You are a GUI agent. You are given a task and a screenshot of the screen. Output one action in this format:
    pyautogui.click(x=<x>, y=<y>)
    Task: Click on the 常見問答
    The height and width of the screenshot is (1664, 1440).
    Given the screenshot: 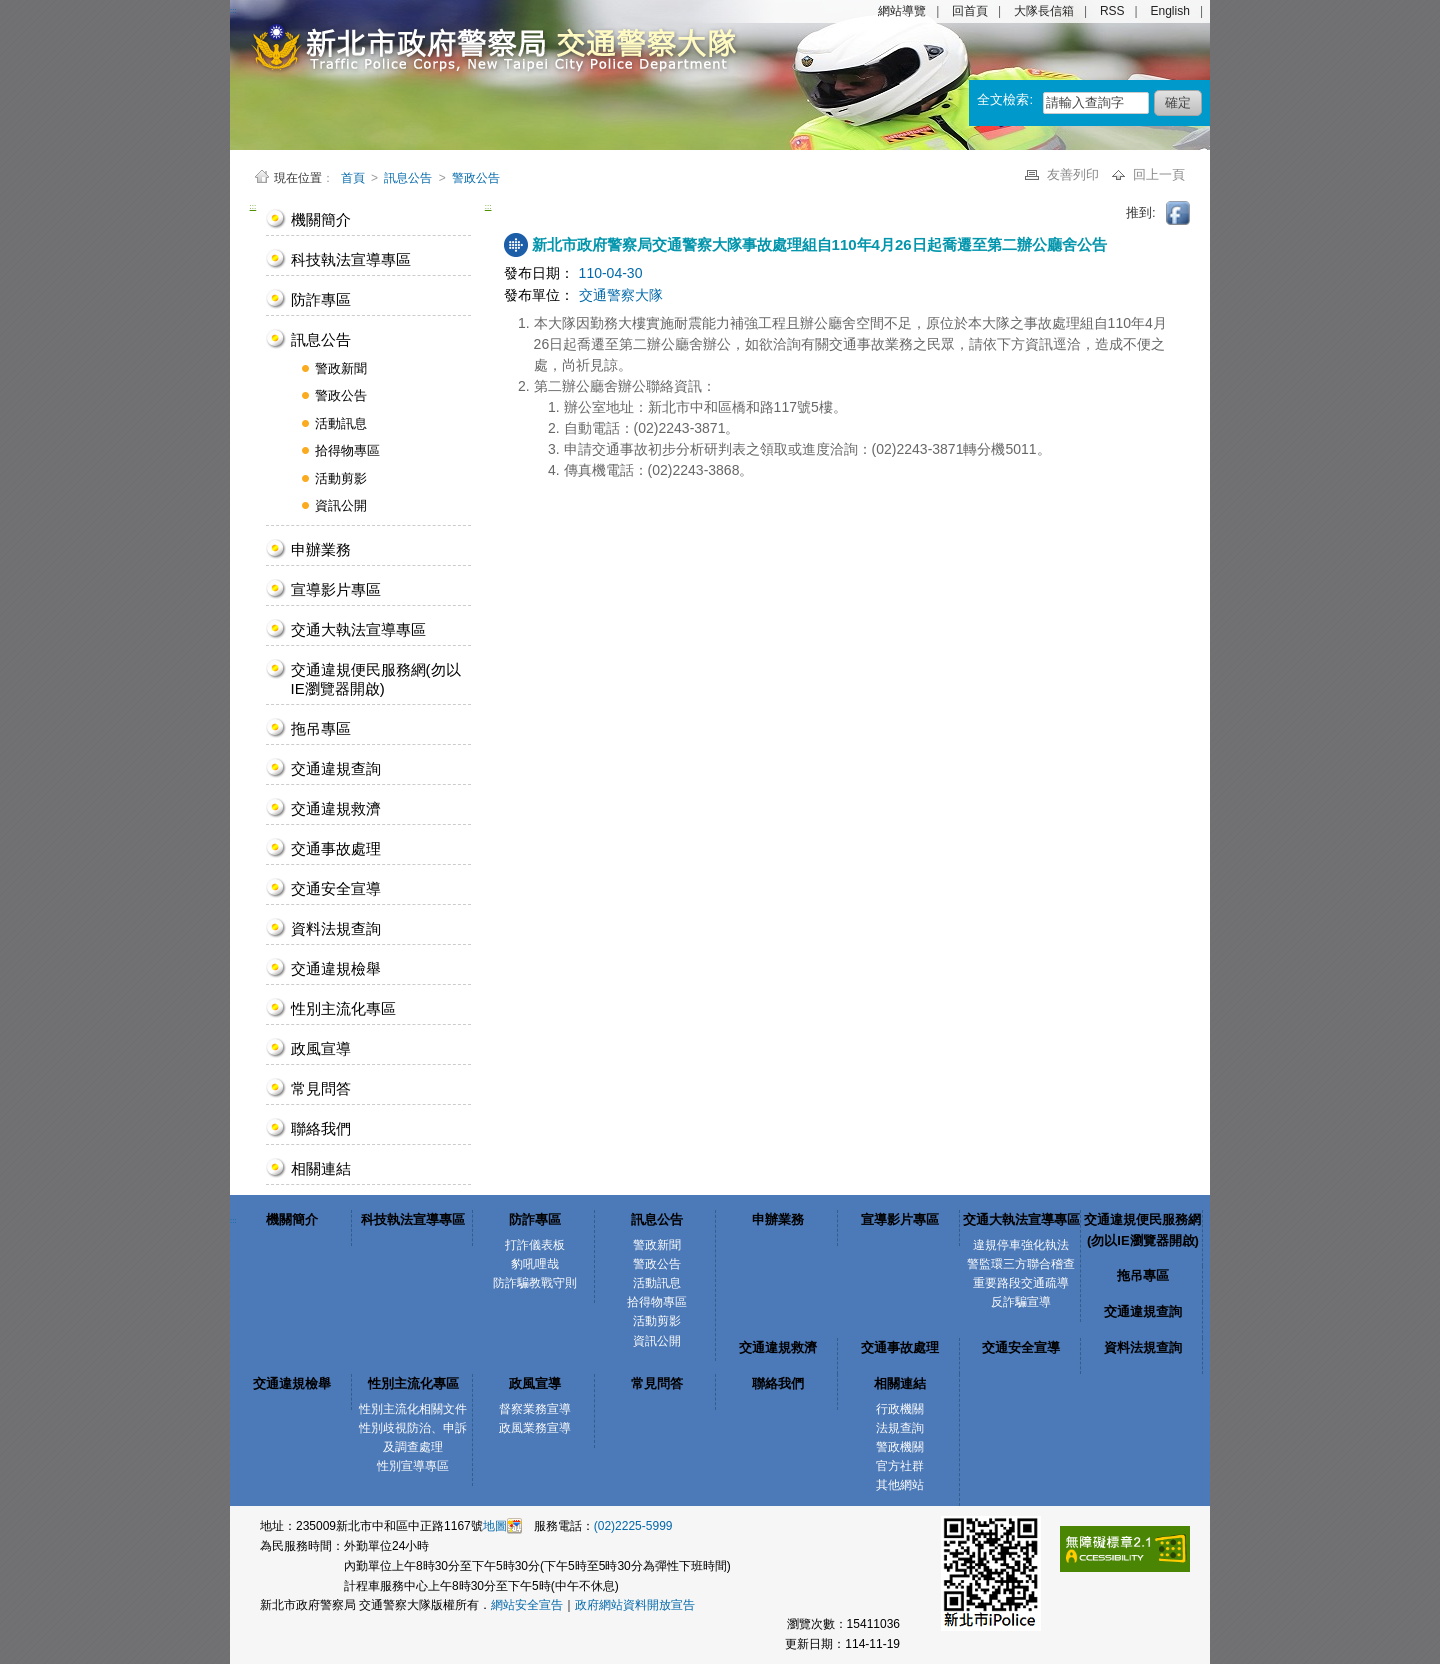 What is the action you would take?
    pyautogui.click(x=321, y=1088)
    